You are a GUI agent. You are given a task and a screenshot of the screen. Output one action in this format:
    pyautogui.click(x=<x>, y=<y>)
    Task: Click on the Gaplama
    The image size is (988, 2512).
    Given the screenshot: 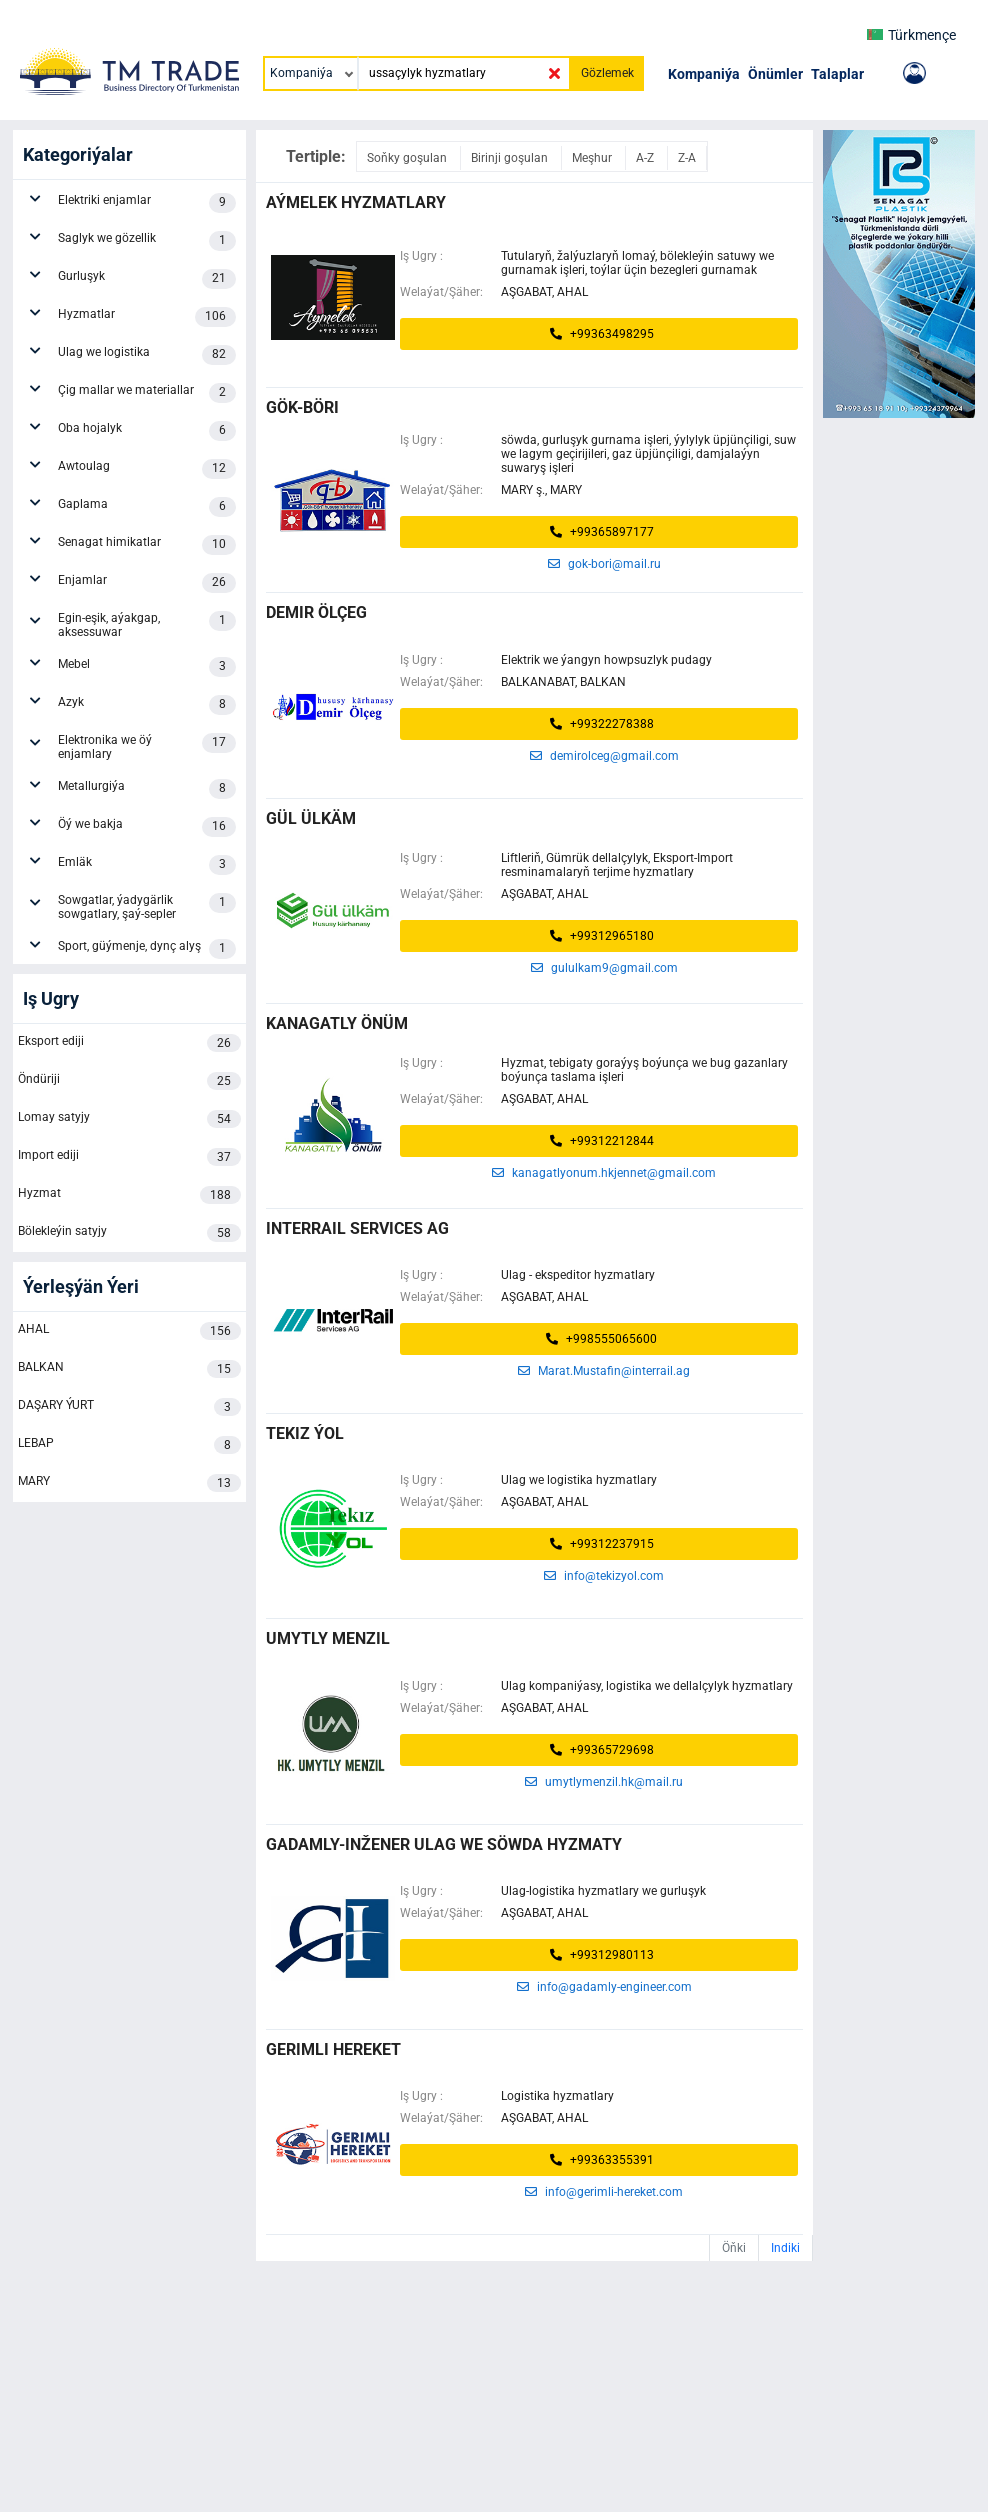 What is the action you would take?
    pyautogui.click(x=147, y=507)
    